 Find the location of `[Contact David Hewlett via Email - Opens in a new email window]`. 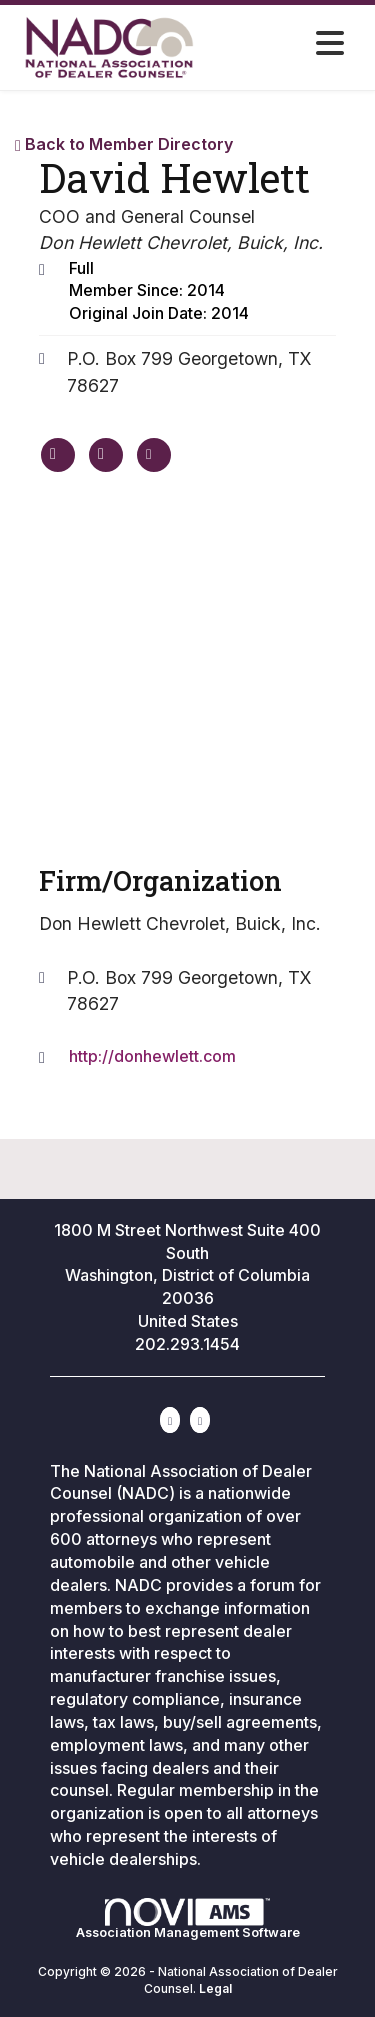

[Contact David Hewlett via Email - Opens in a new email window] is located at coordinates (154, 455).